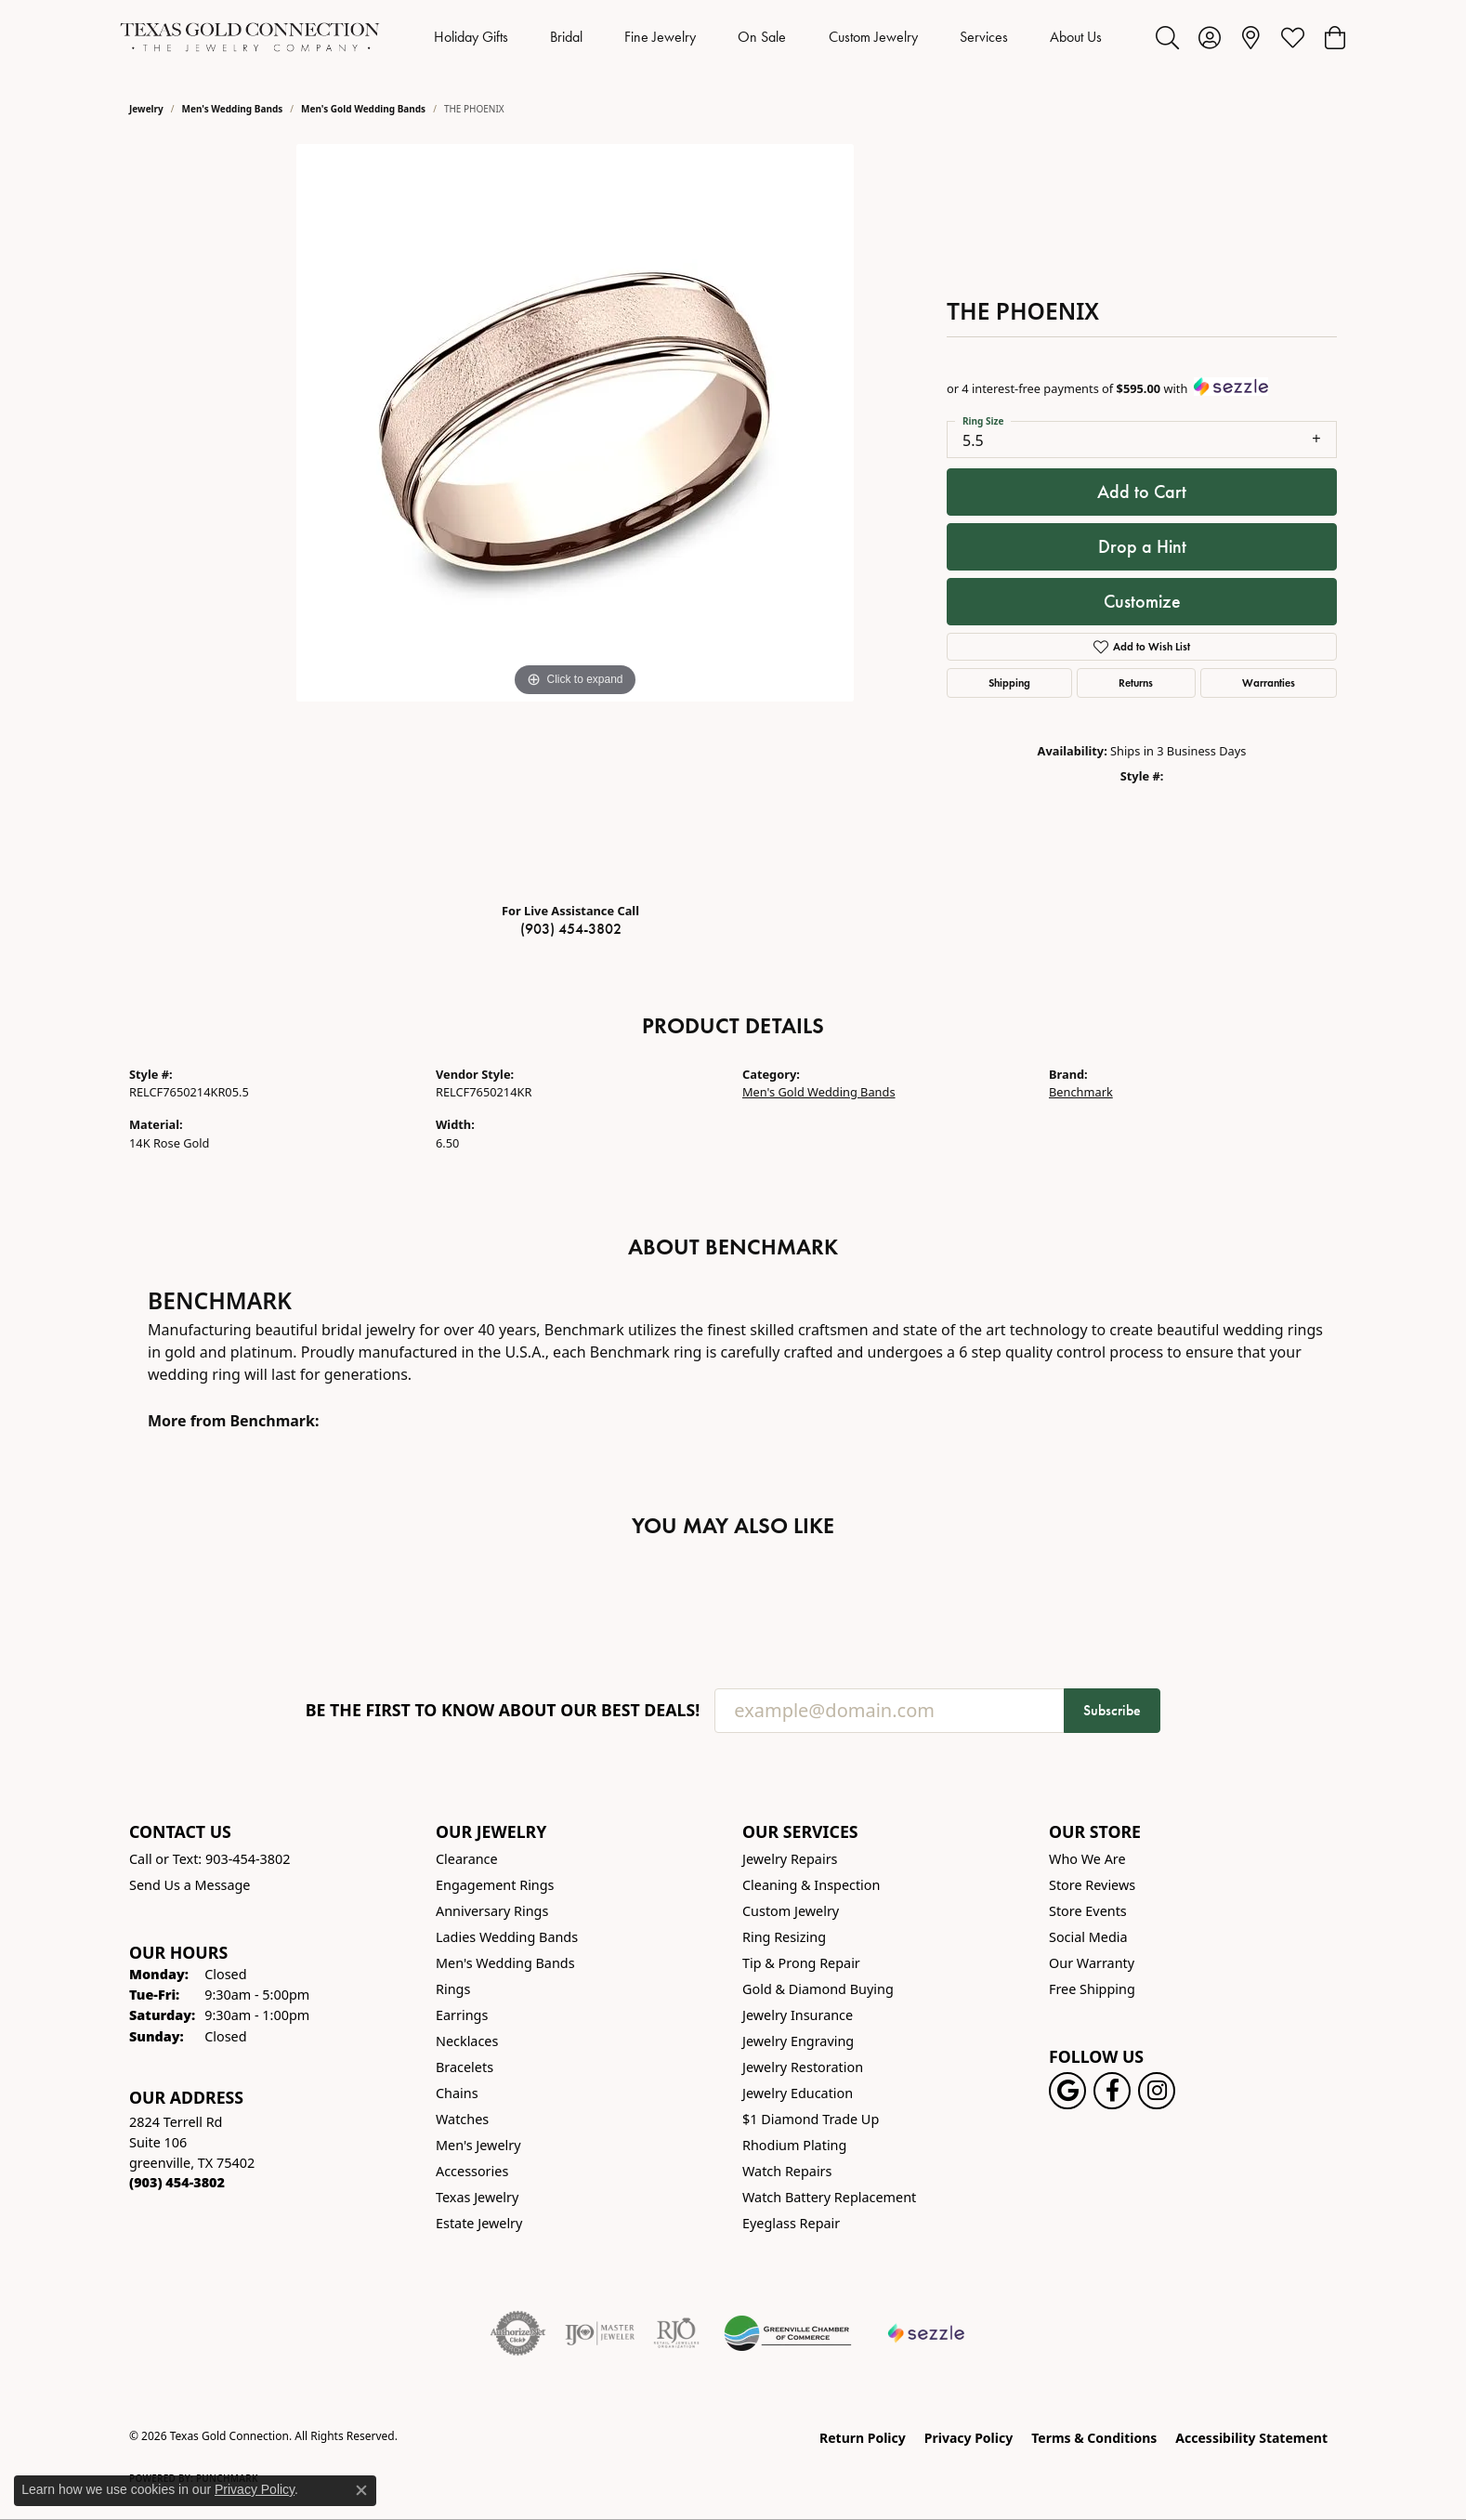 This screenshot has height=2520, width=1466. Describe the element at coordinates (676, 2333) in the screenshot. I see `[Visit the rjo website]` at that location.